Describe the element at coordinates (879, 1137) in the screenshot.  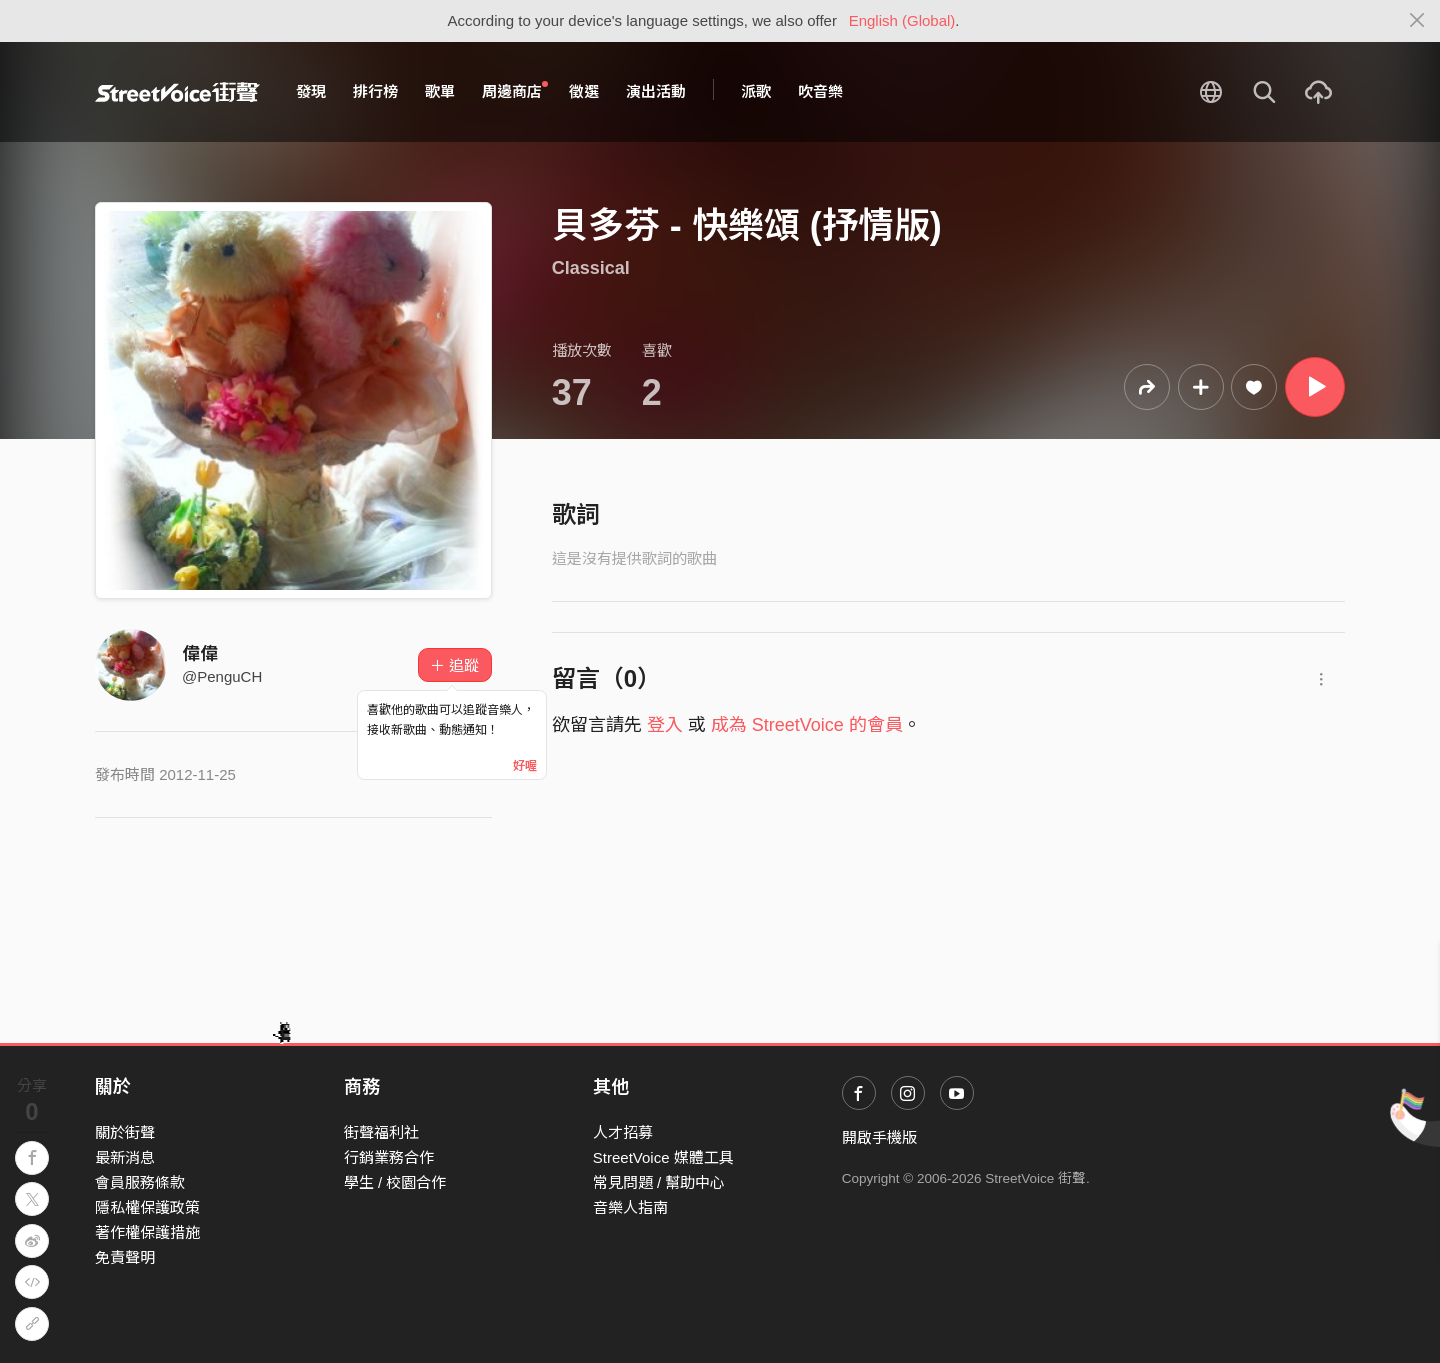
I see `開啟手機版` at that location.